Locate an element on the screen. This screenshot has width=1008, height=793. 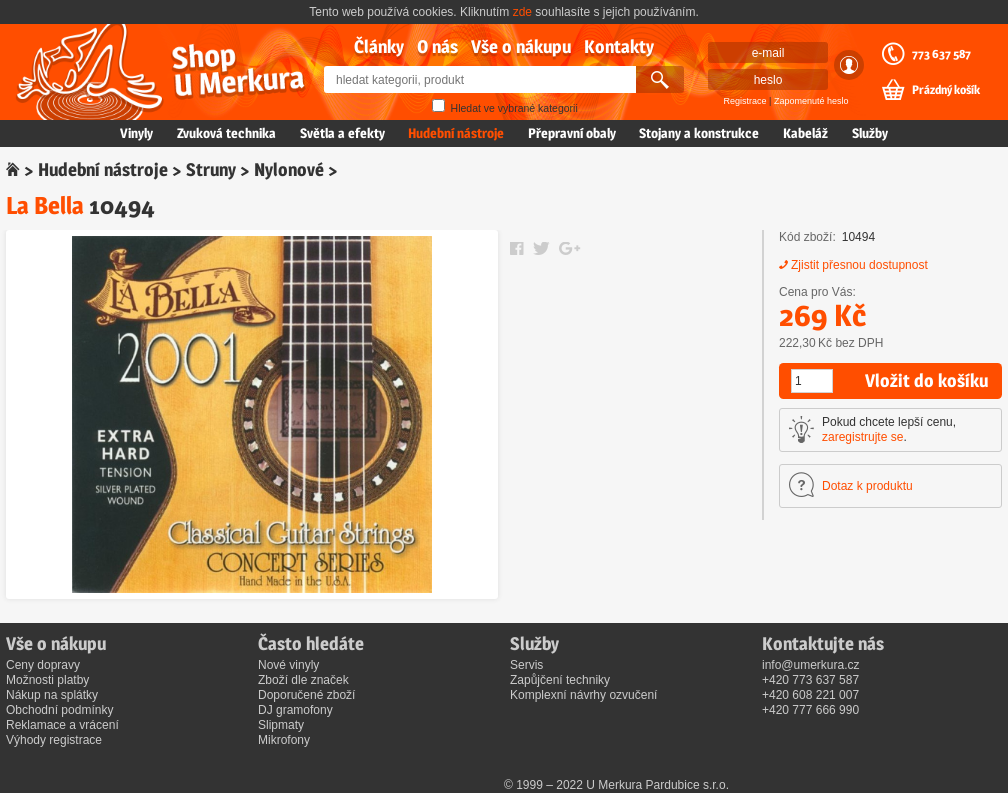
Zboží dle značek is located at coordinates (303, 680).